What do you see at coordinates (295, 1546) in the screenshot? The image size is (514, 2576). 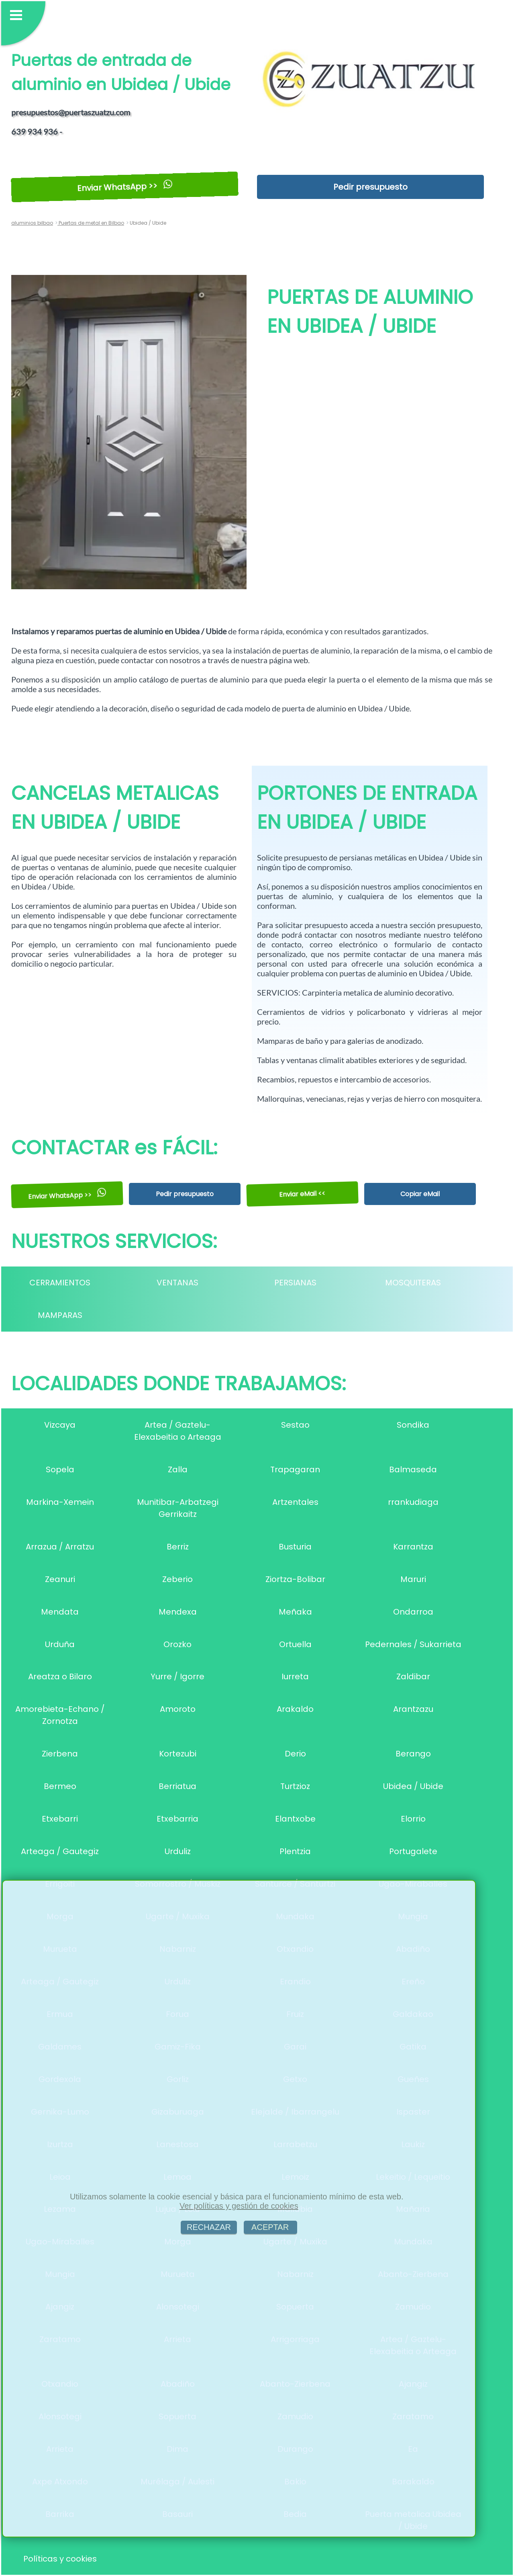 I see `Busturia` at bounding box center [295, 1546].